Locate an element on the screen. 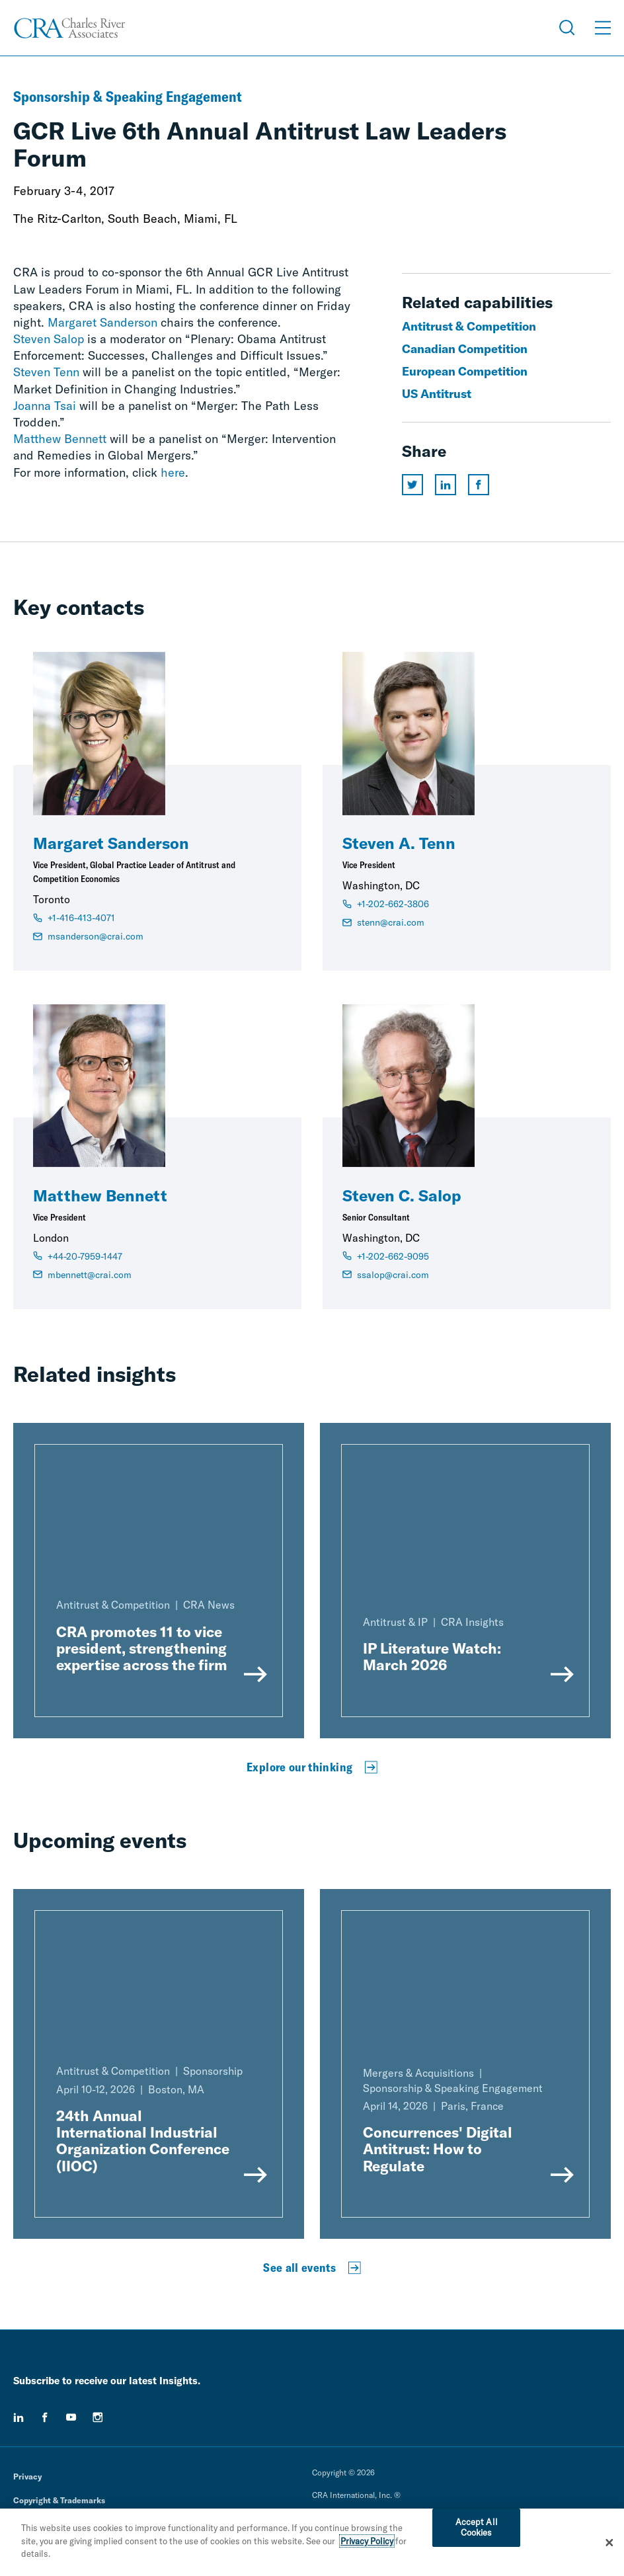  [facebook] is located at coordinates (45, 2417).